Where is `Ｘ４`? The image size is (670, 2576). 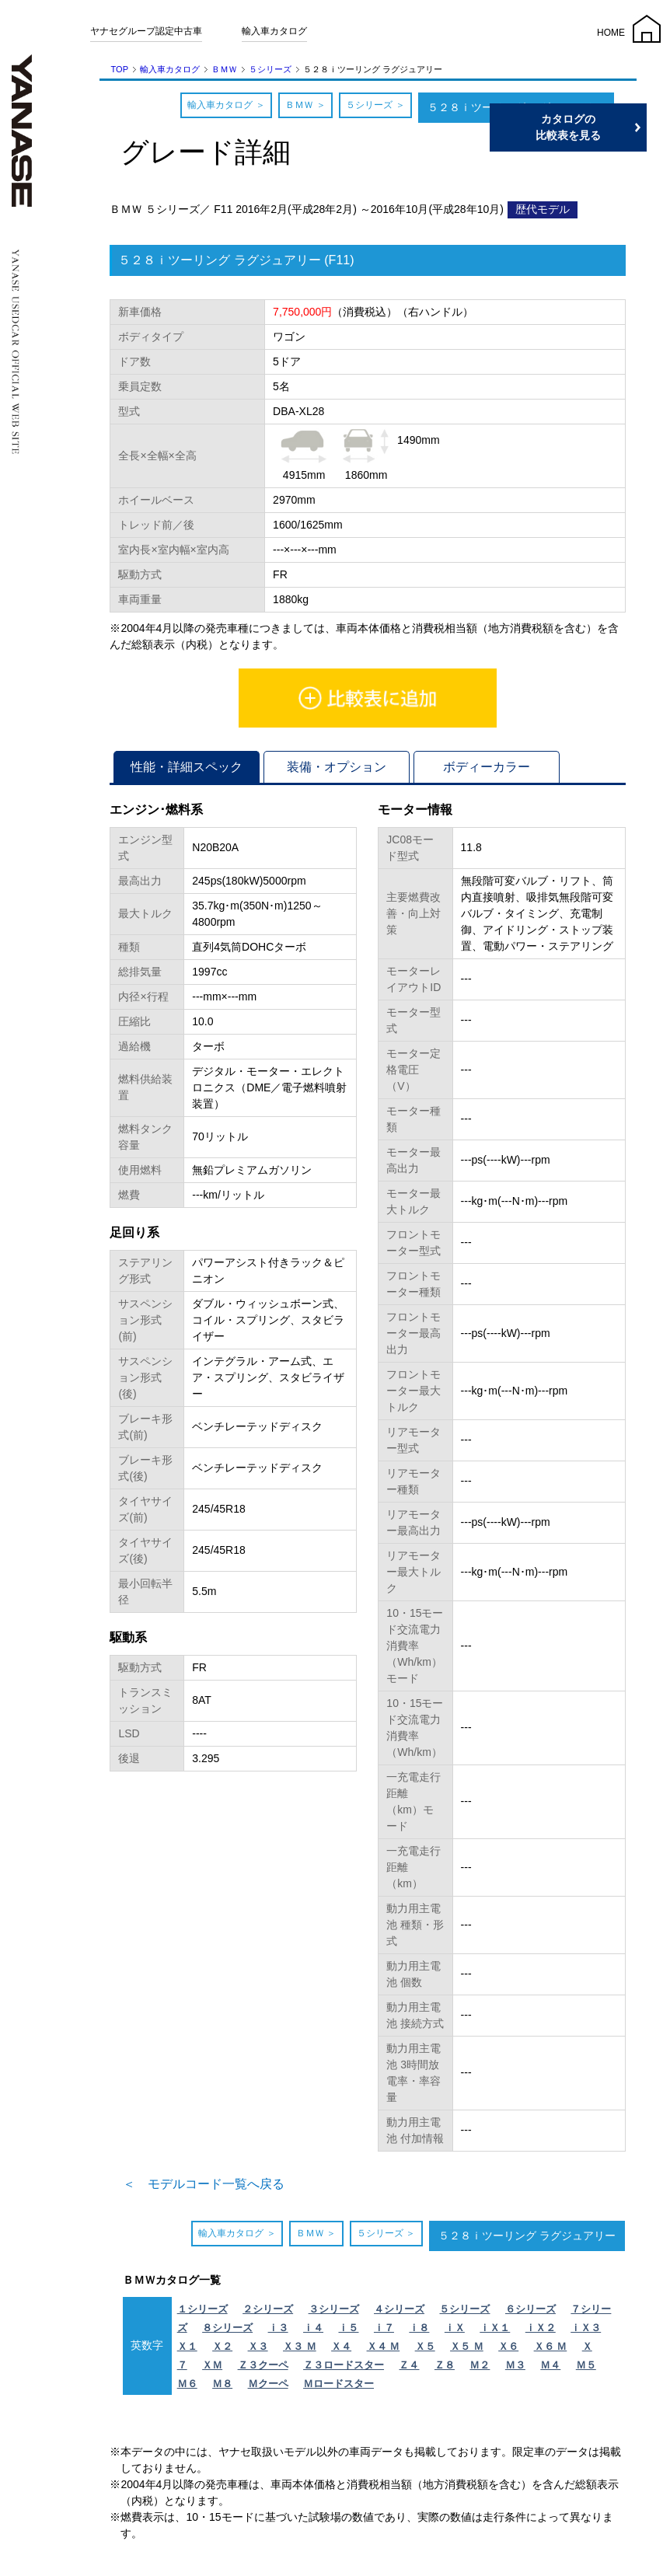
Ｘ４ is located at coordinates (341, 2346).